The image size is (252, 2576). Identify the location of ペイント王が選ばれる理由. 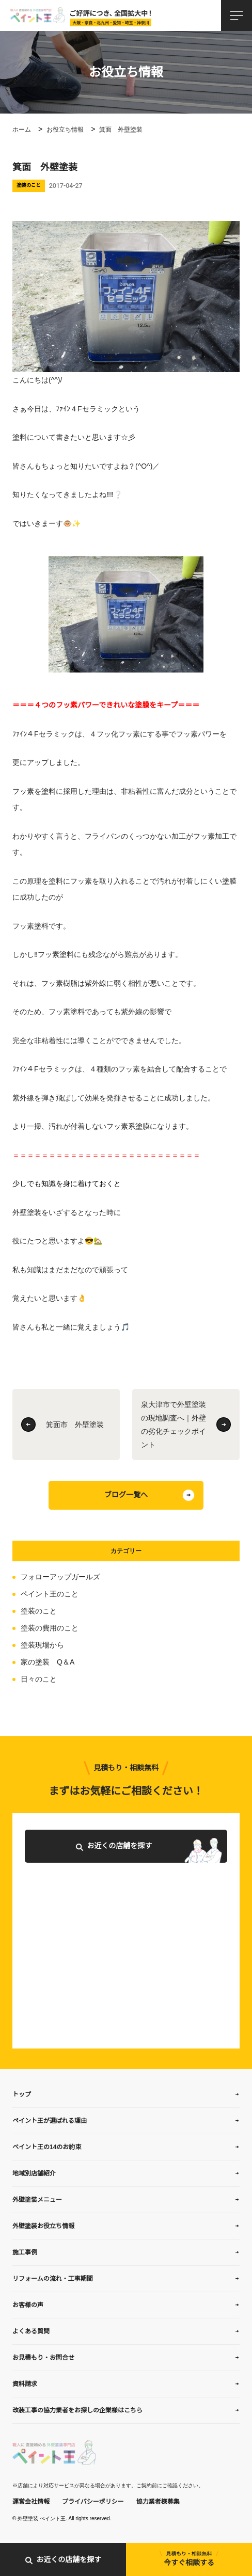
(49, 2120).